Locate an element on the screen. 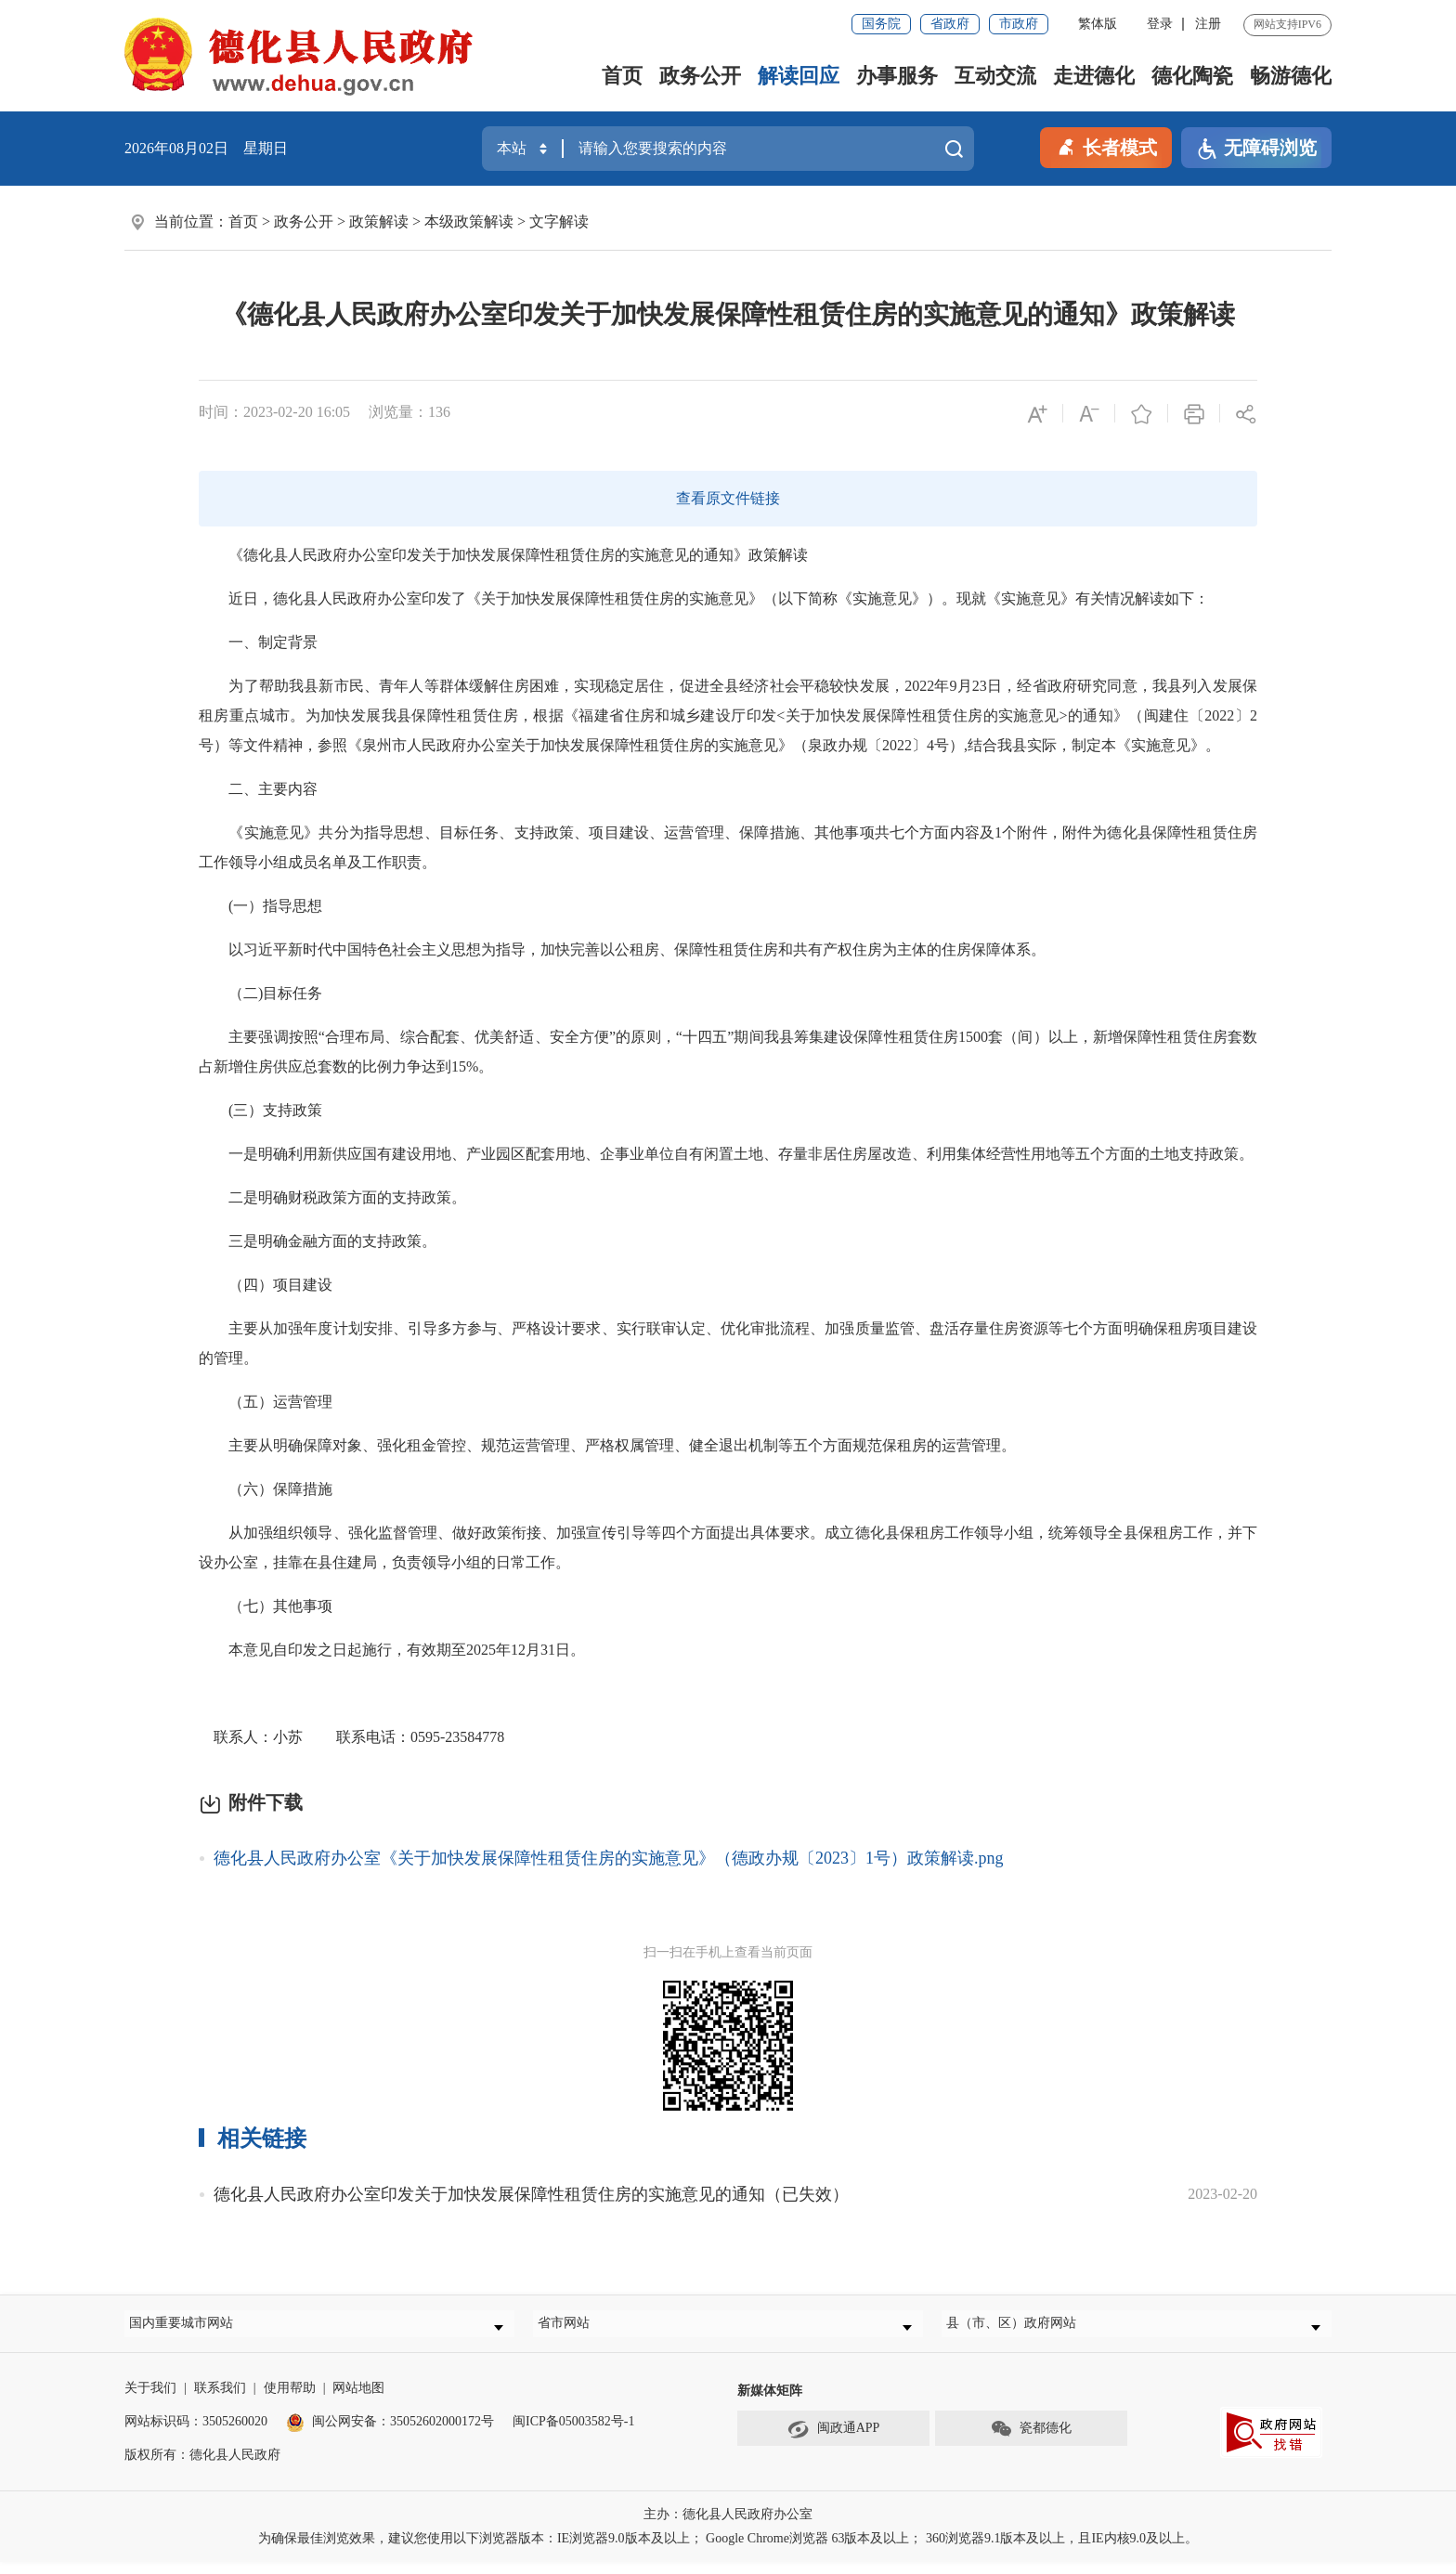 This screenshot has height=2574, width=1456. 瓷都德化 is located at coordinates (1031, 2441).